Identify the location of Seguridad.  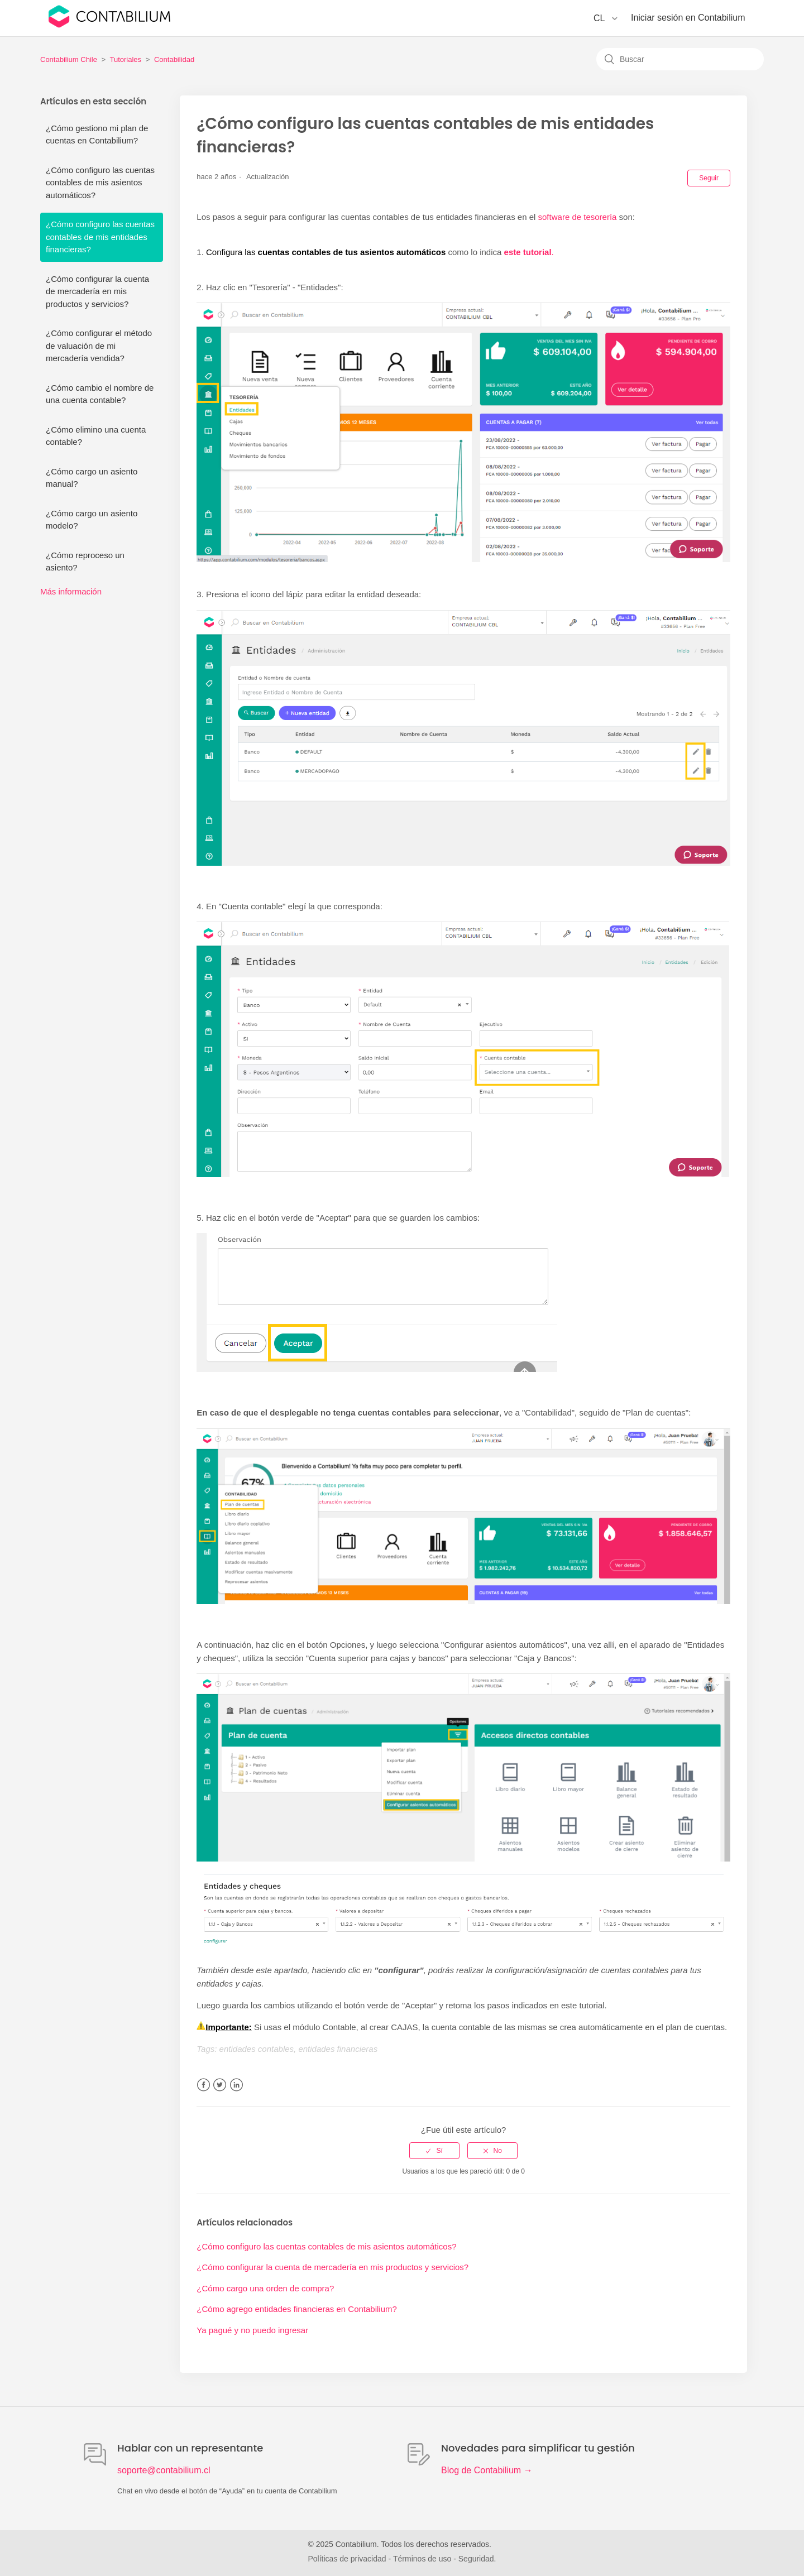
(476, 2558).